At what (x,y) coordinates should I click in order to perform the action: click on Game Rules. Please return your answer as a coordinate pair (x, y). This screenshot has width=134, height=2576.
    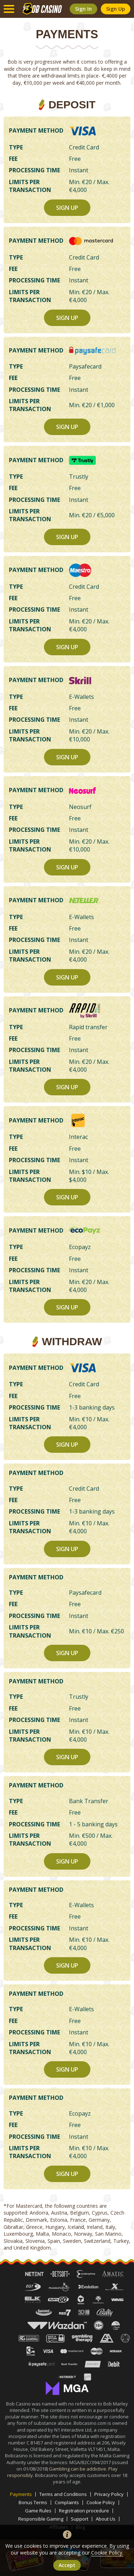
    Looking at the image, I should click on (38, 2510).